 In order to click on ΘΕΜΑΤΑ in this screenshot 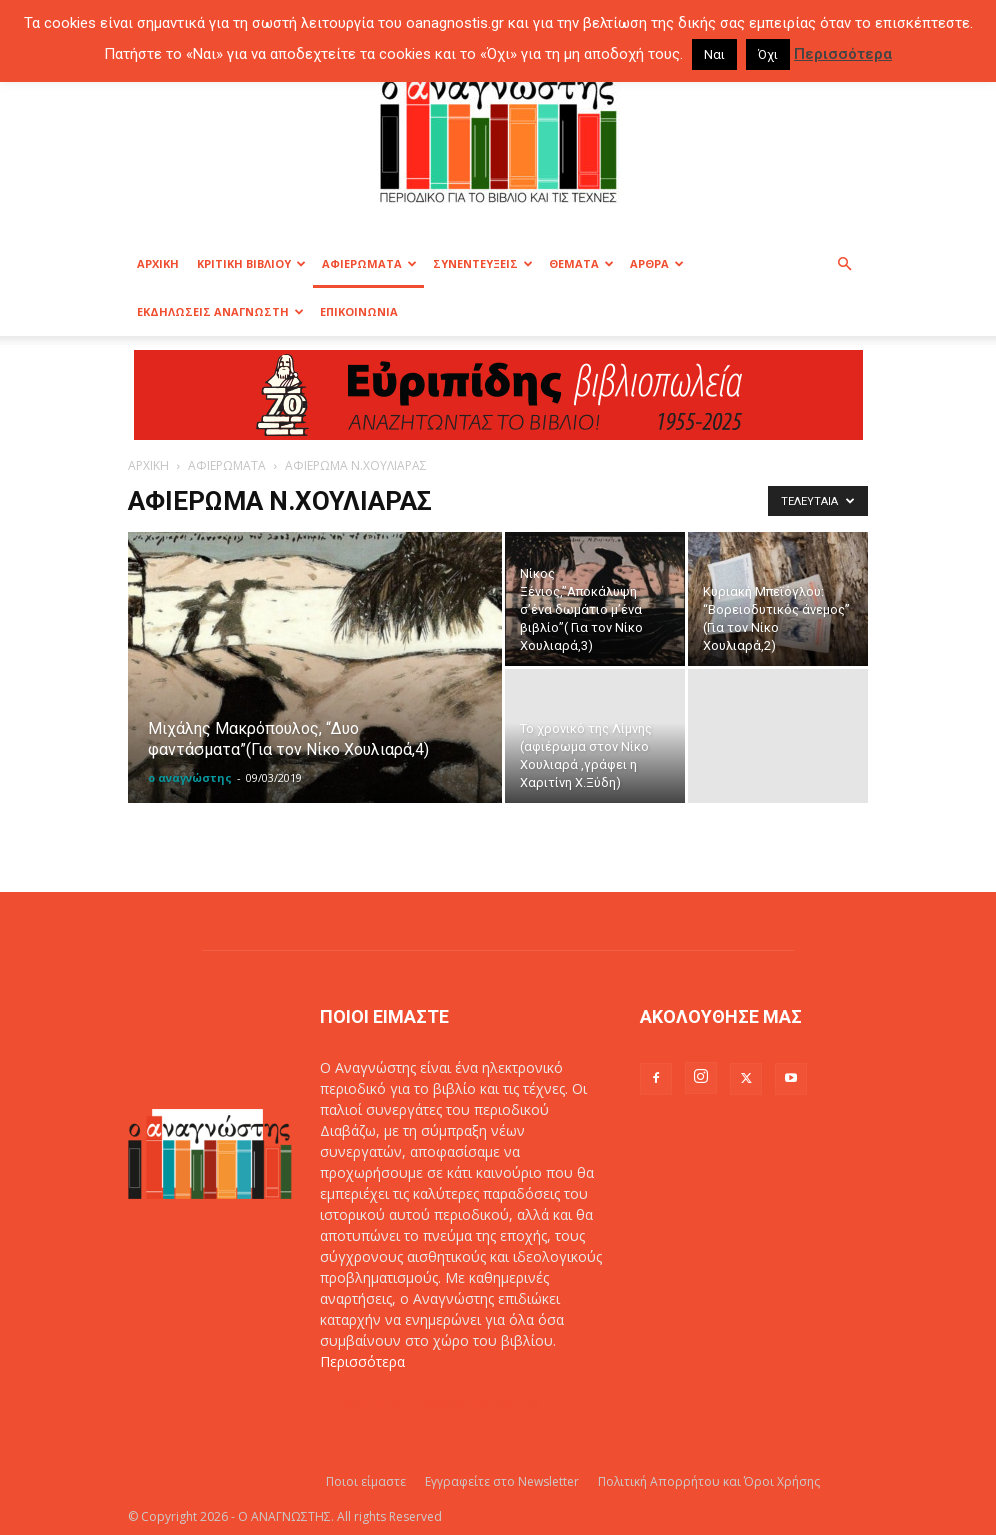, I will do `click(581, 263)`.